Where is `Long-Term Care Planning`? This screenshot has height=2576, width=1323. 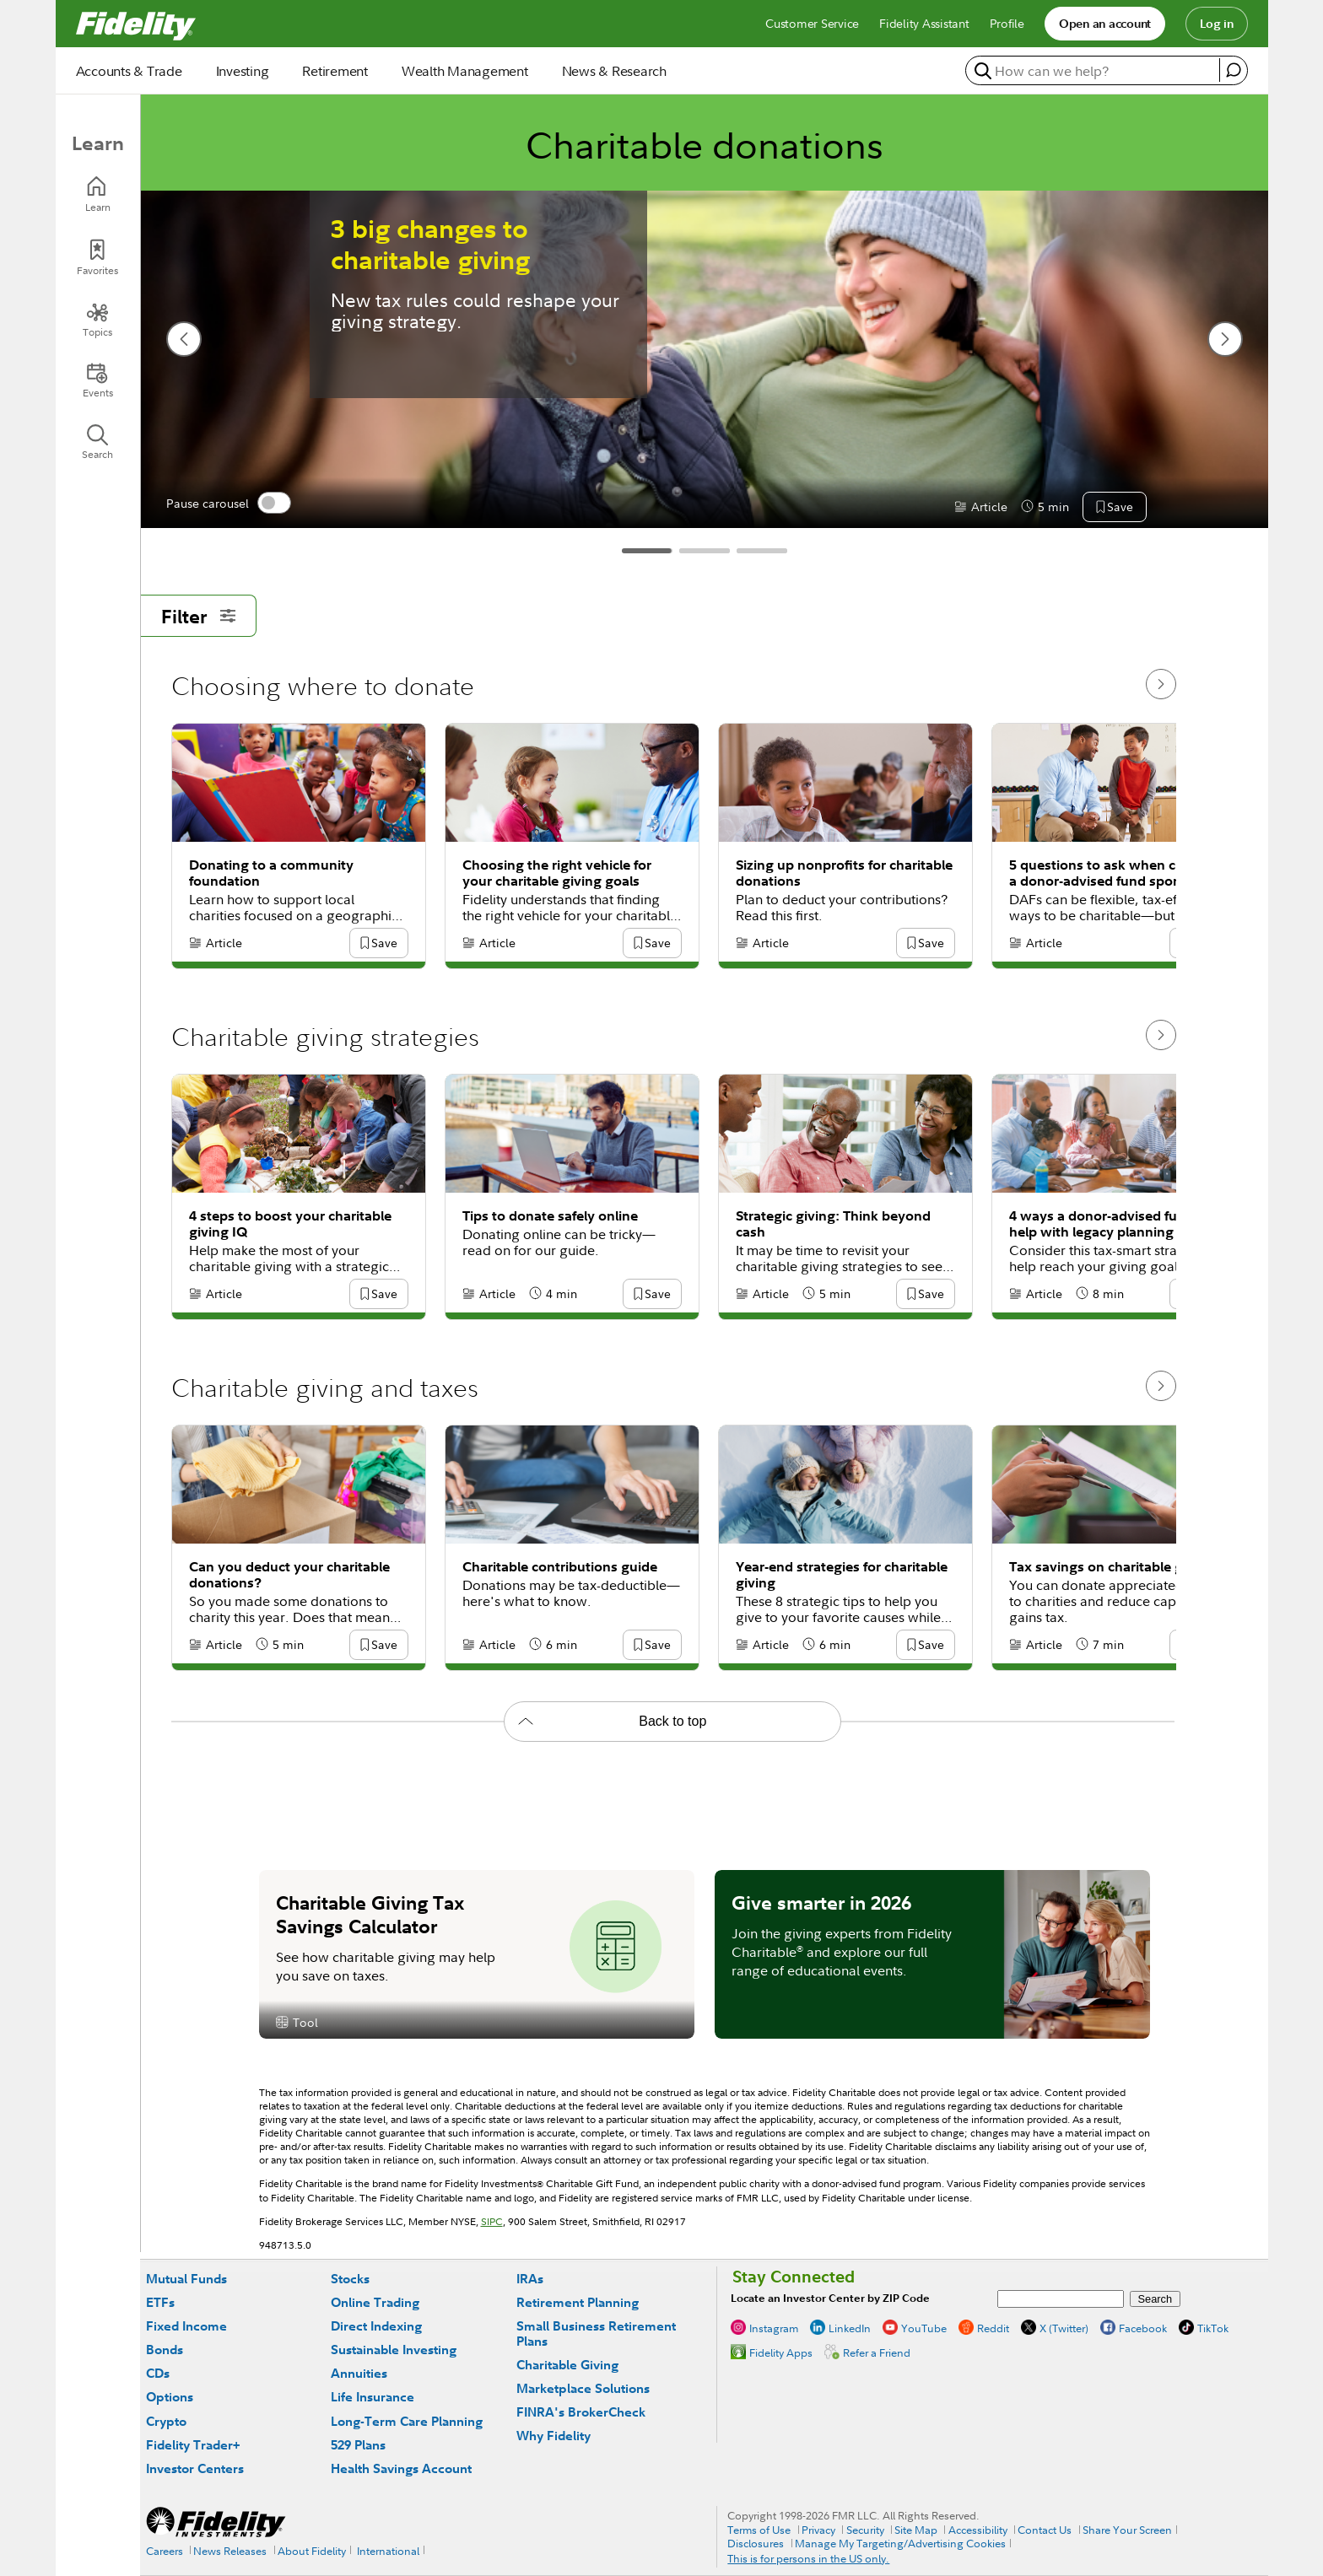
Long-Term Care Planning is located at coordinates (407, 2421).